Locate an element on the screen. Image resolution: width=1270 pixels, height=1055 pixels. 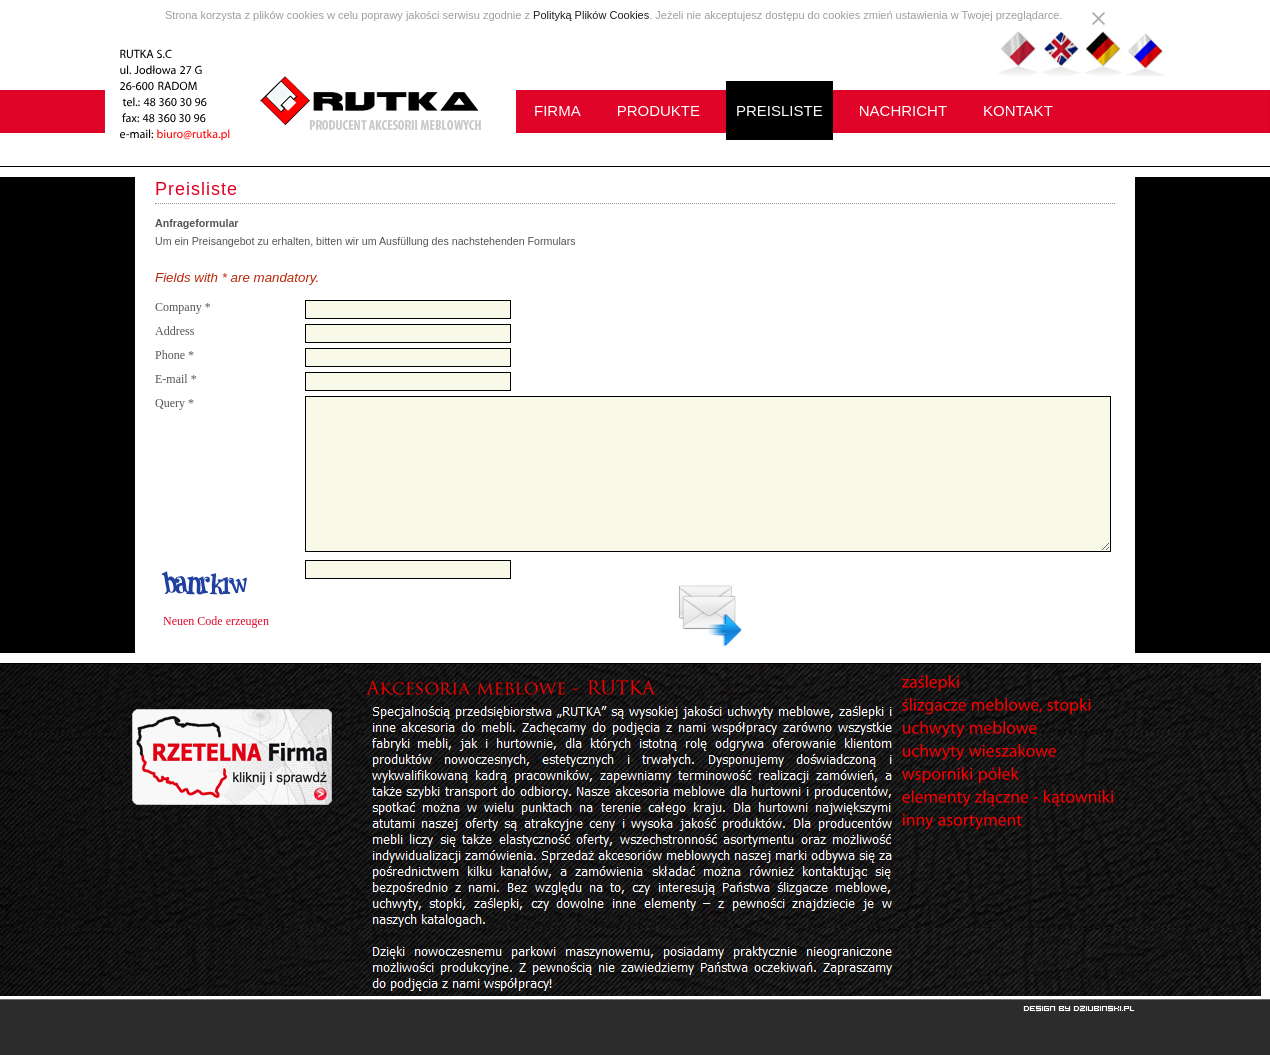
Phone is located at coordinates (174, 355).